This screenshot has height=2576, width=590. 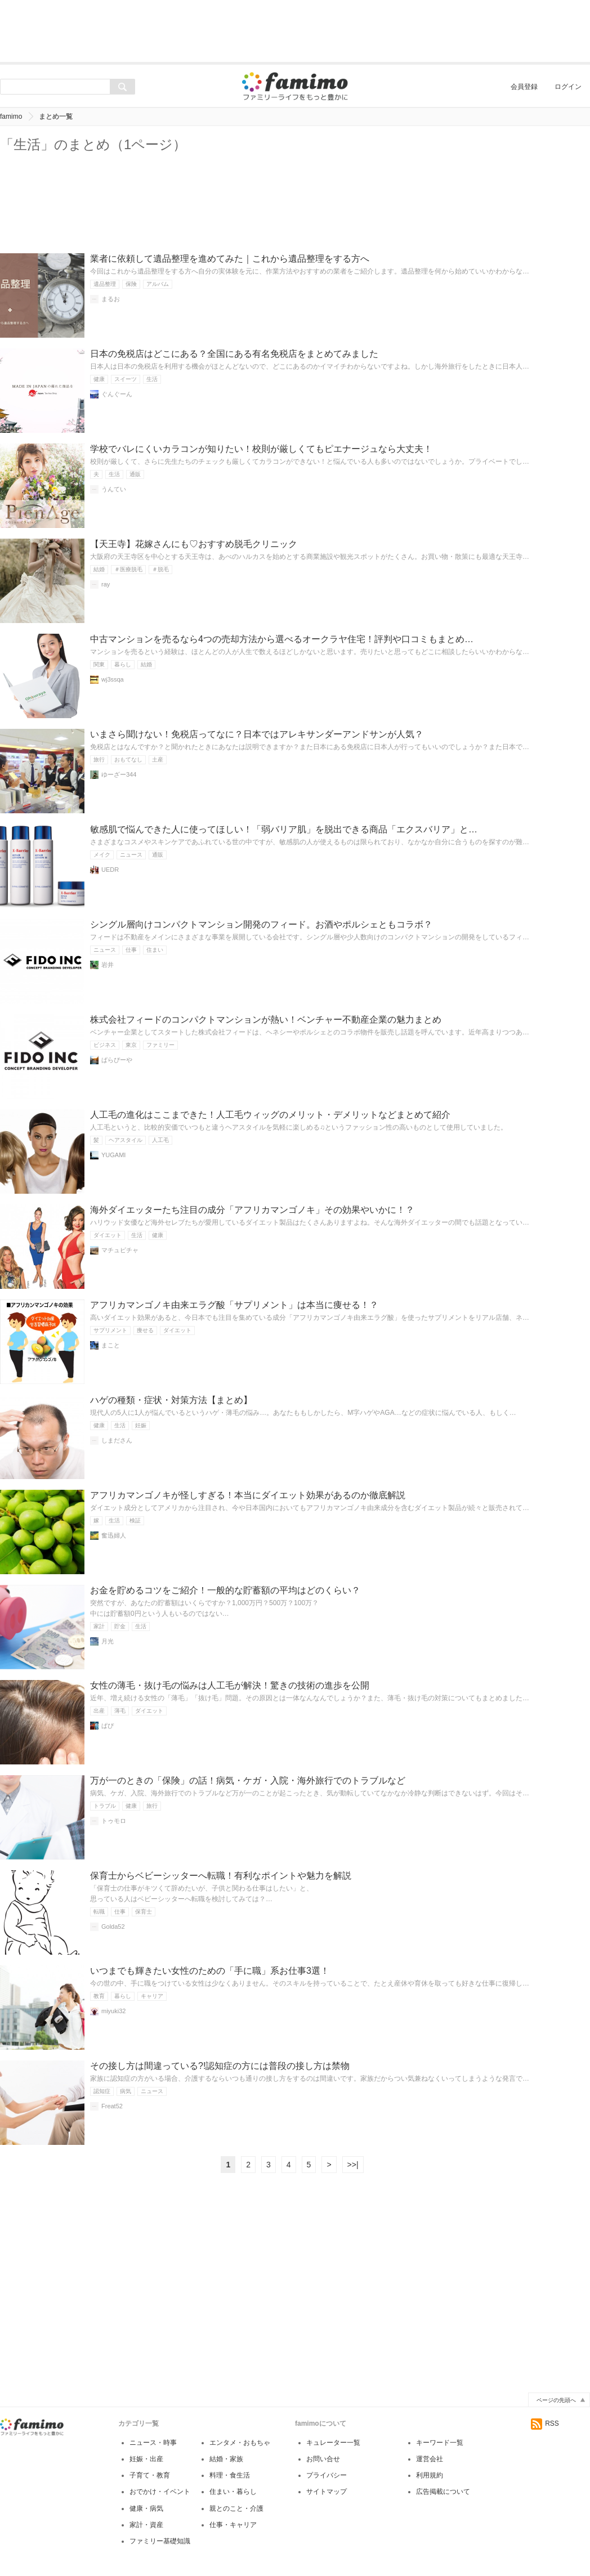 What do you see at coordinates (145, 1330) in the screenshot?
I see `痩せる` at bounding box center [145, 1330].